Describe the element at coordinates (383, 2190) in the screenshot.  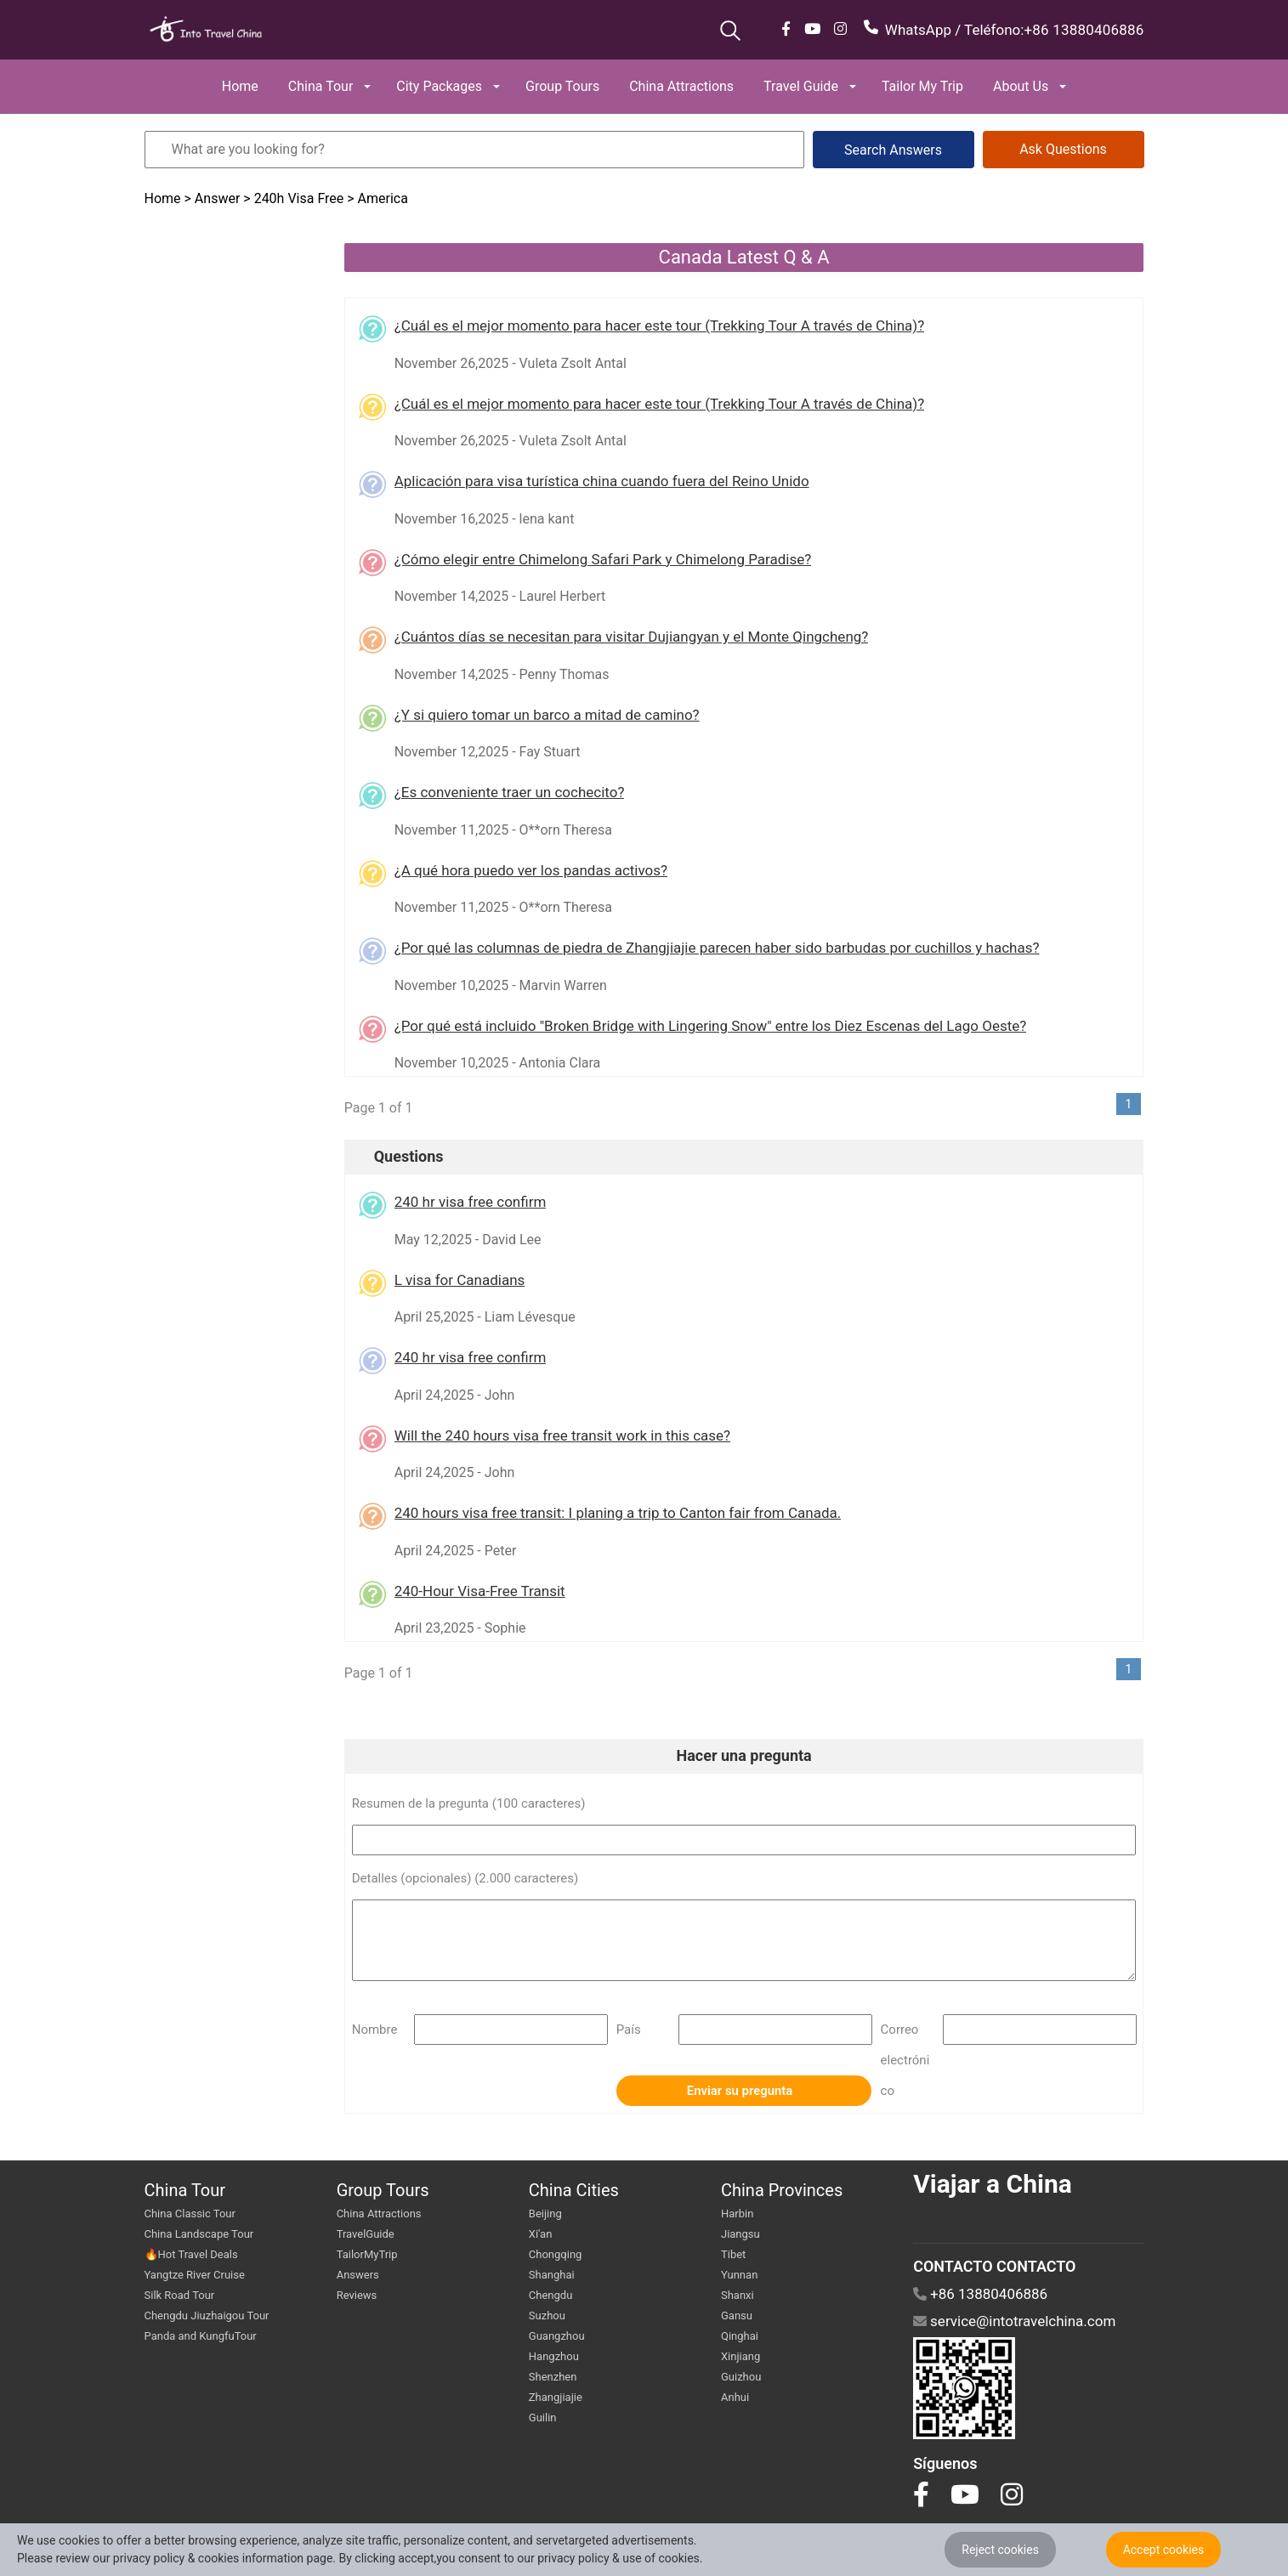
I see `Group Tours` at that location.